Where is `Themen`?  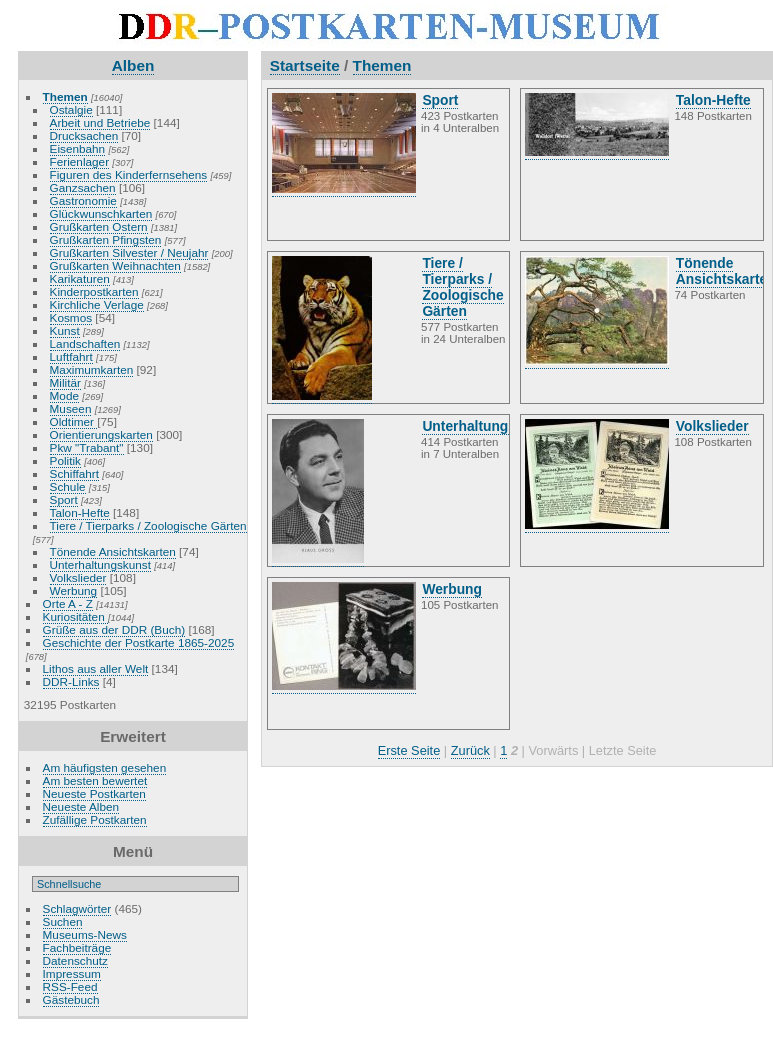
Themen is located at coordinates (65, 96).